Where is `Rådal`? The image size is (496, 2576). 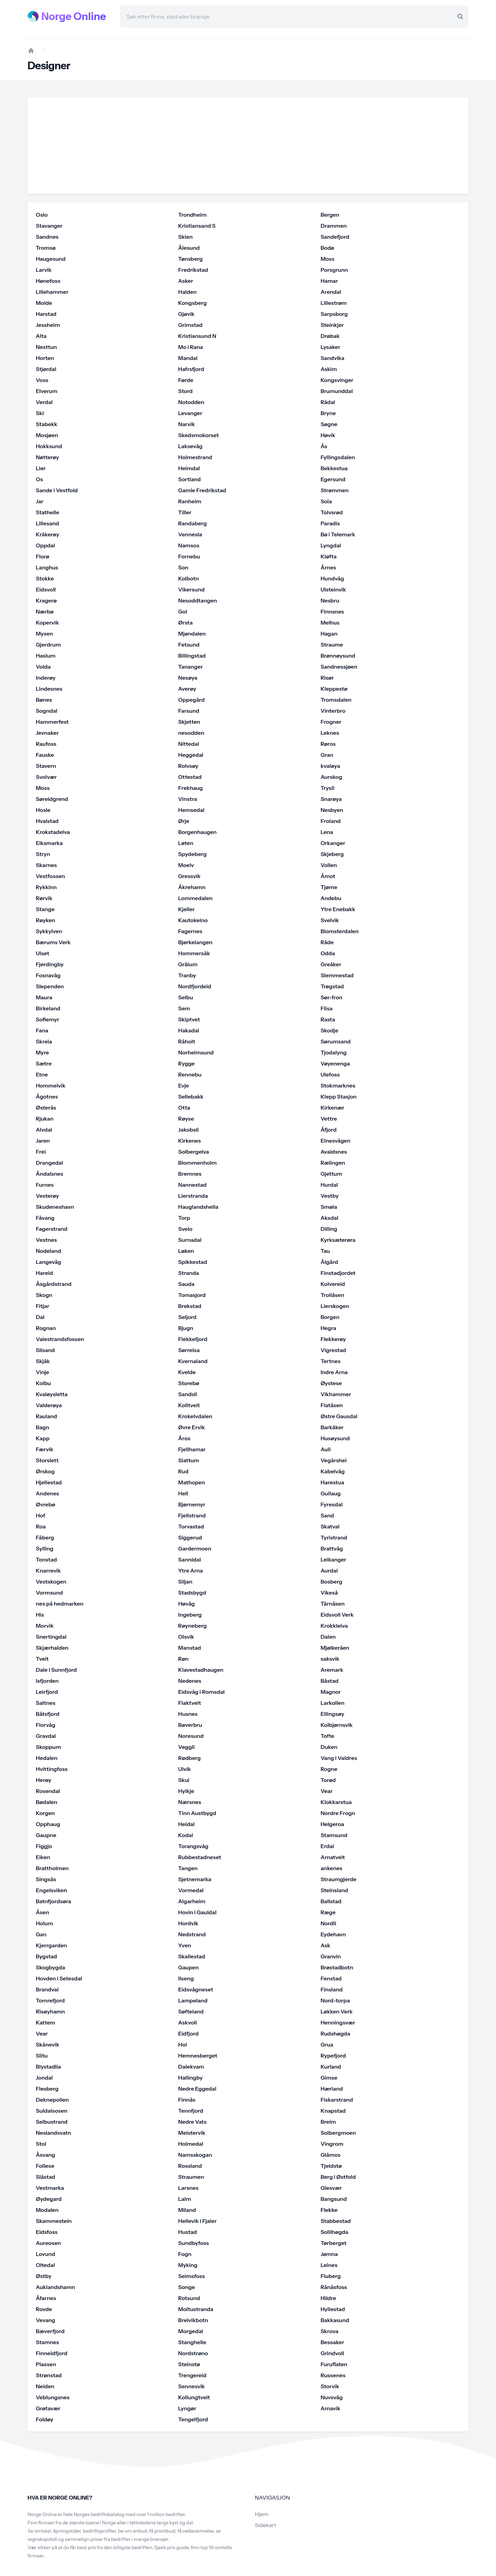
Rådal is located at coordinates (328, 402).